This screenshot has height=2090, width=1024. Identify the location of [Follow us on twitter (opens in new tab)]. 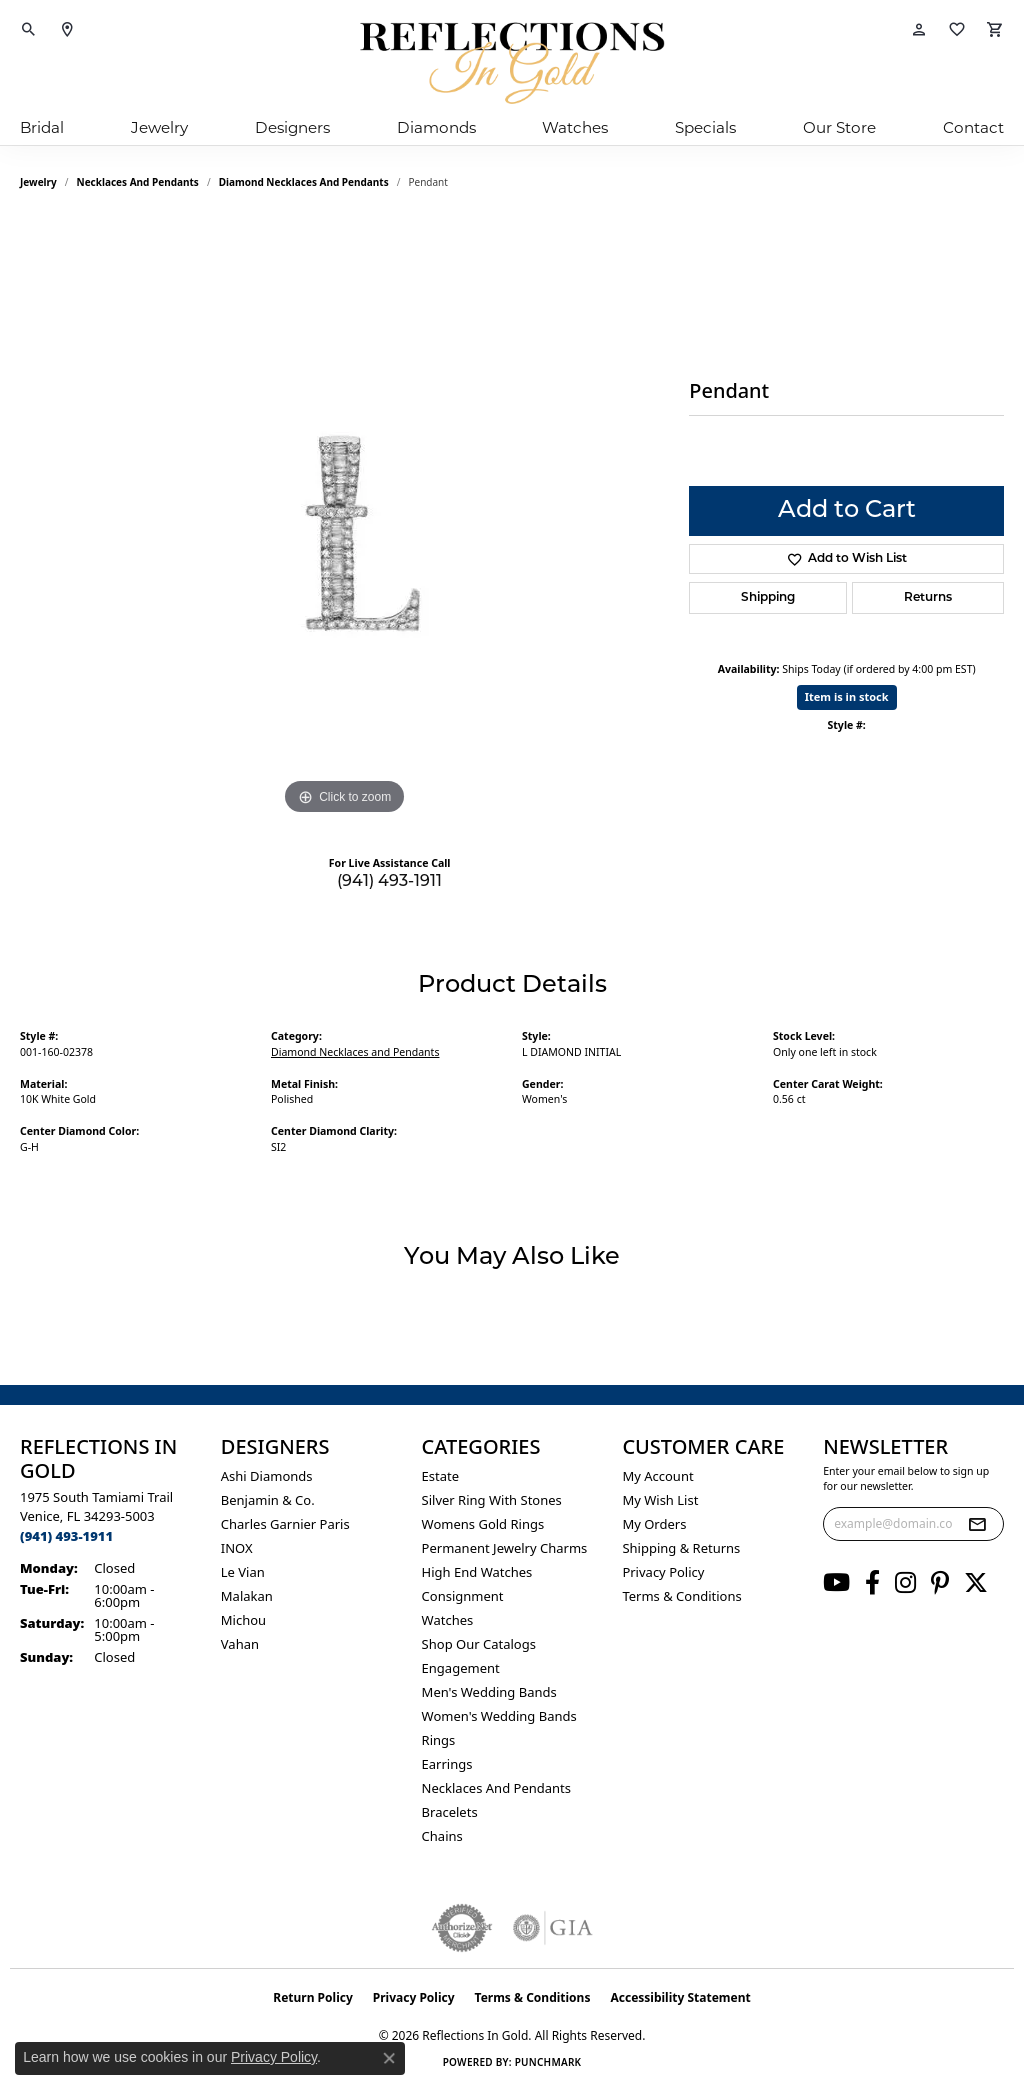
(976, 1583).